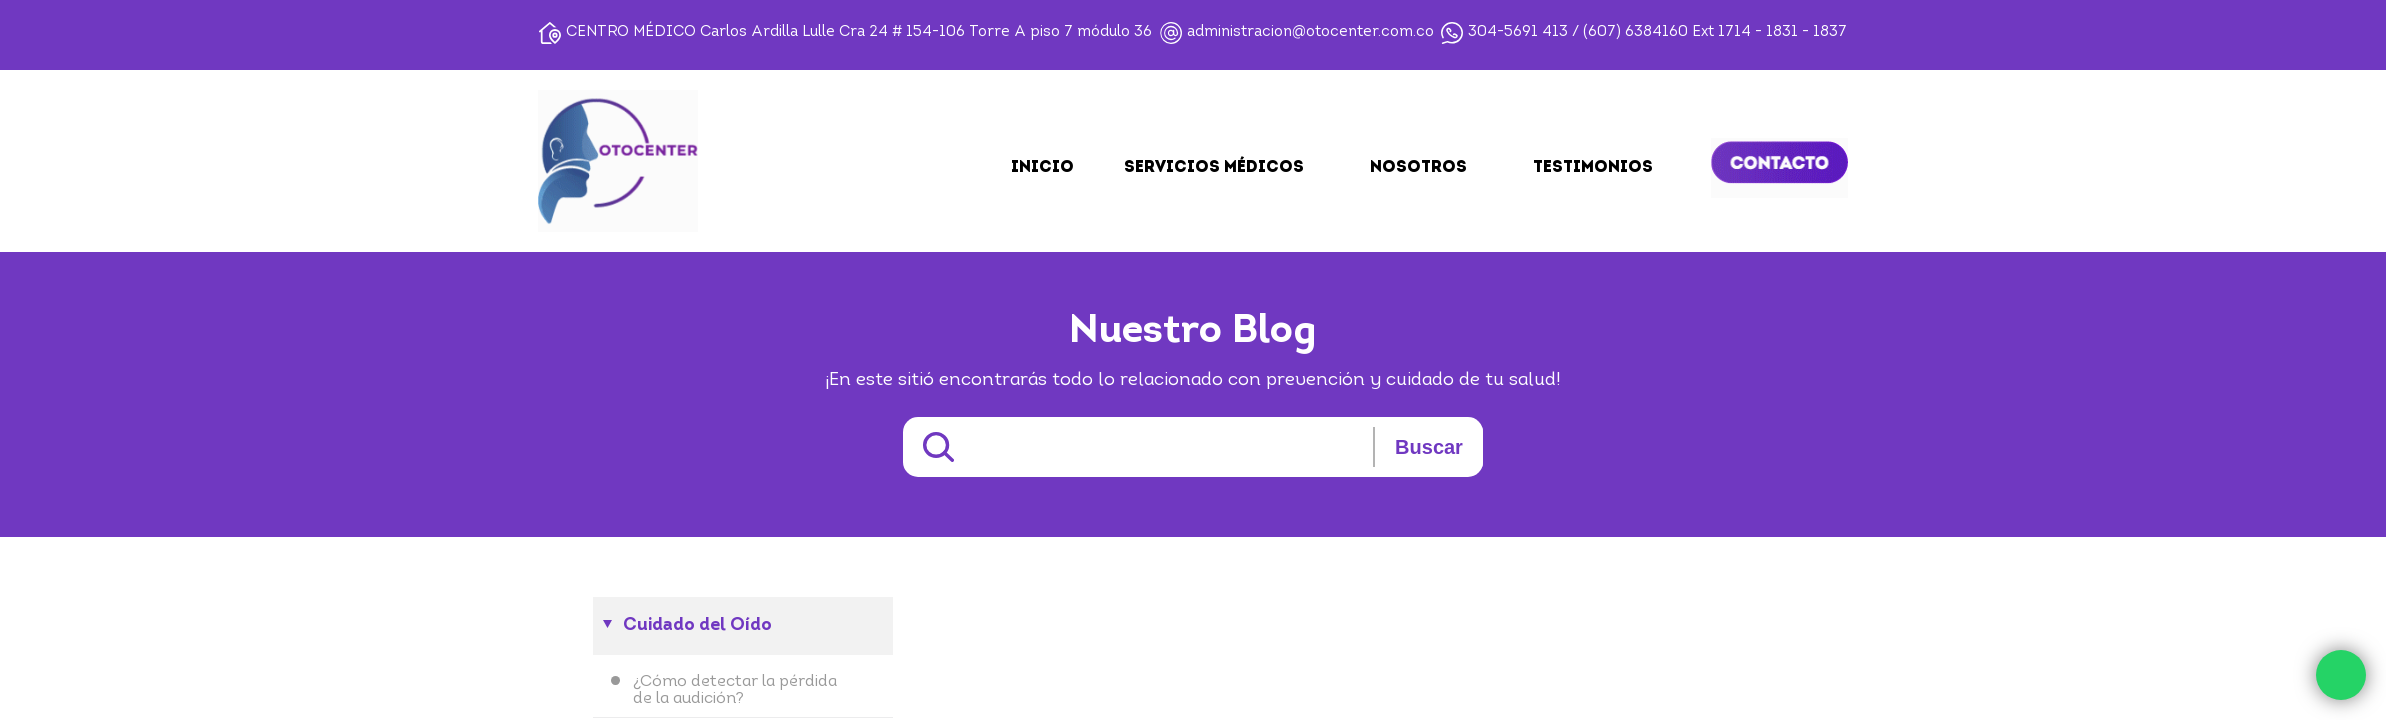 This screenshot has width=2386, height=720. Describe the element at coordinates (1635, 32) in the screenshot. I see `(607) 6384160` at that location.